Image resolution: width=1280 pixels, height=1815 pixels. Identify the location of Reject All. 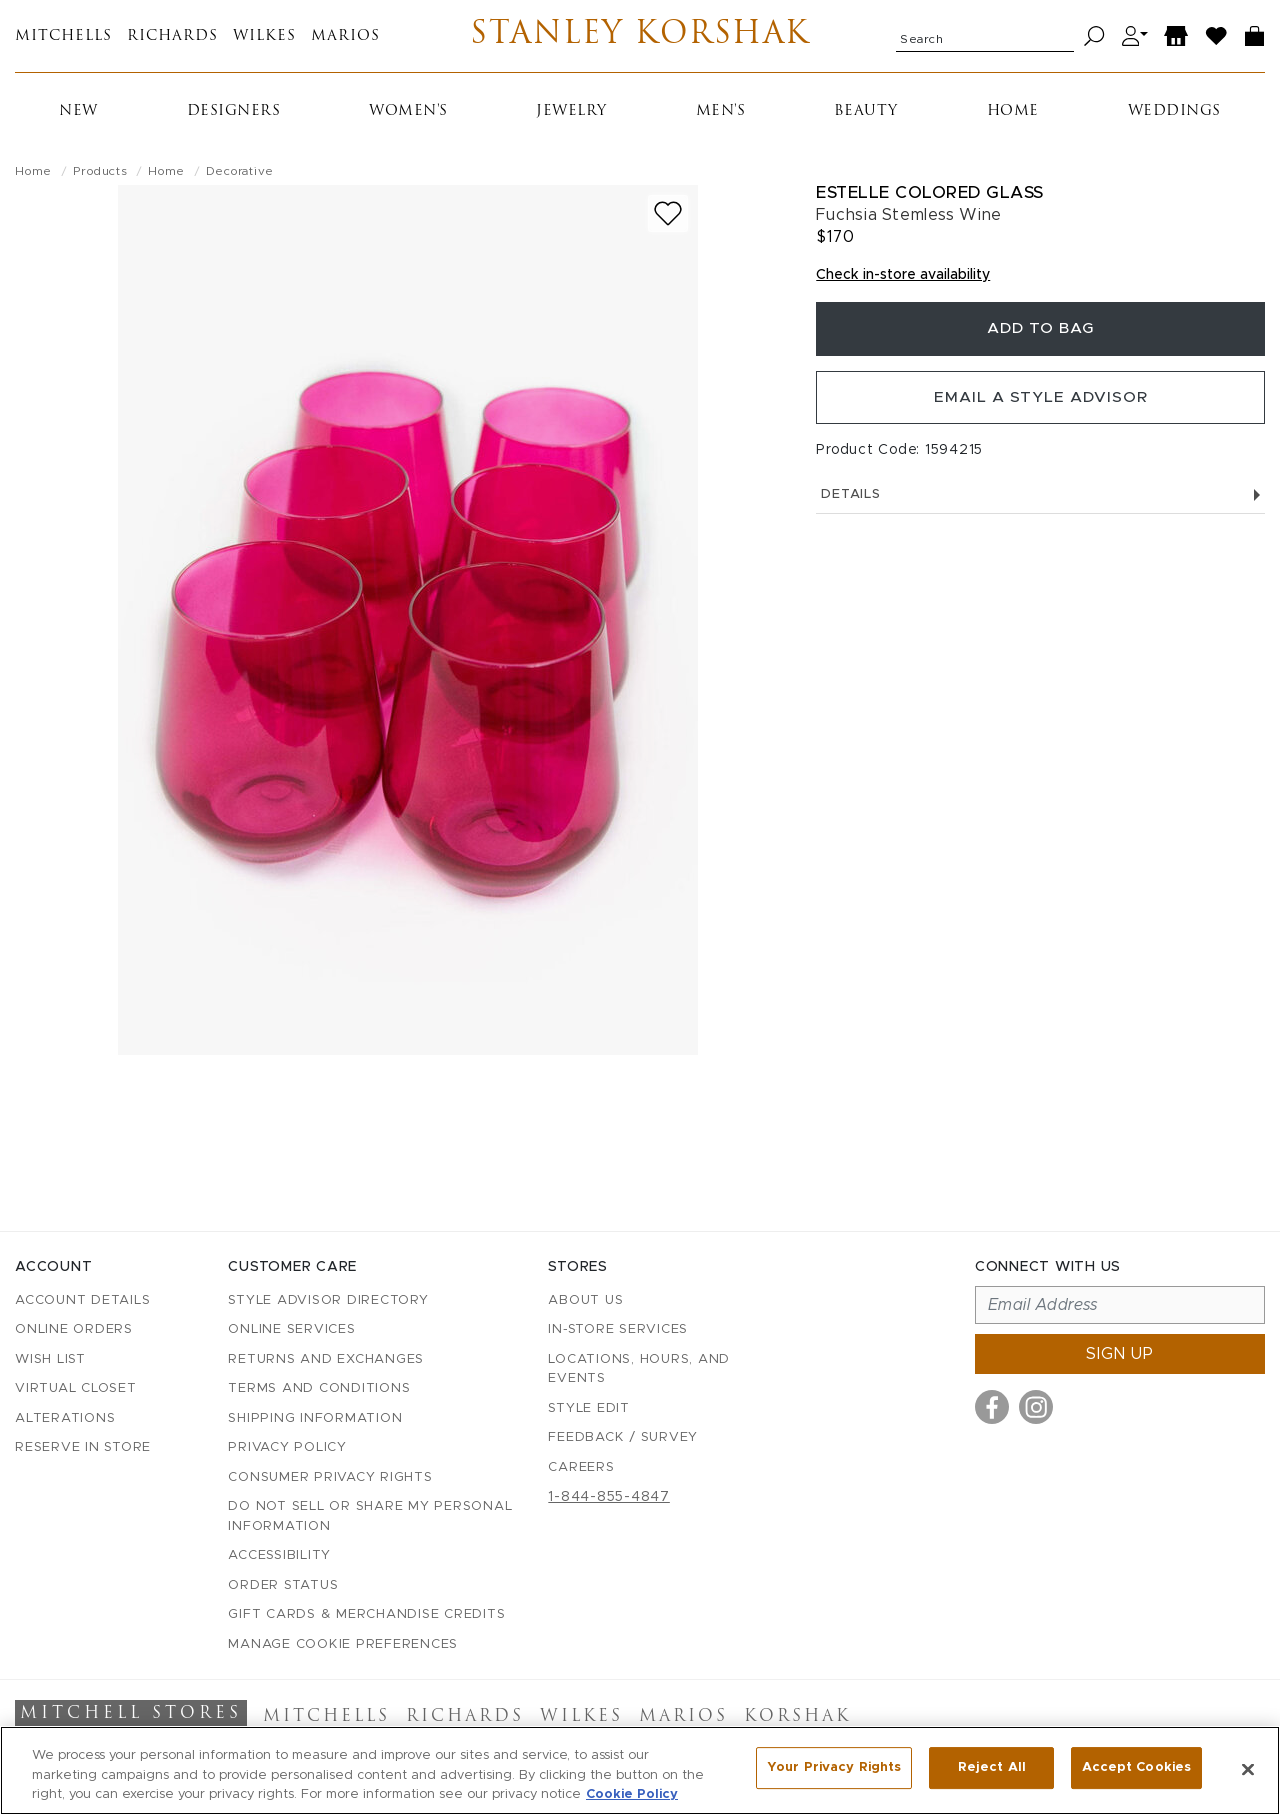
(992, 1768).